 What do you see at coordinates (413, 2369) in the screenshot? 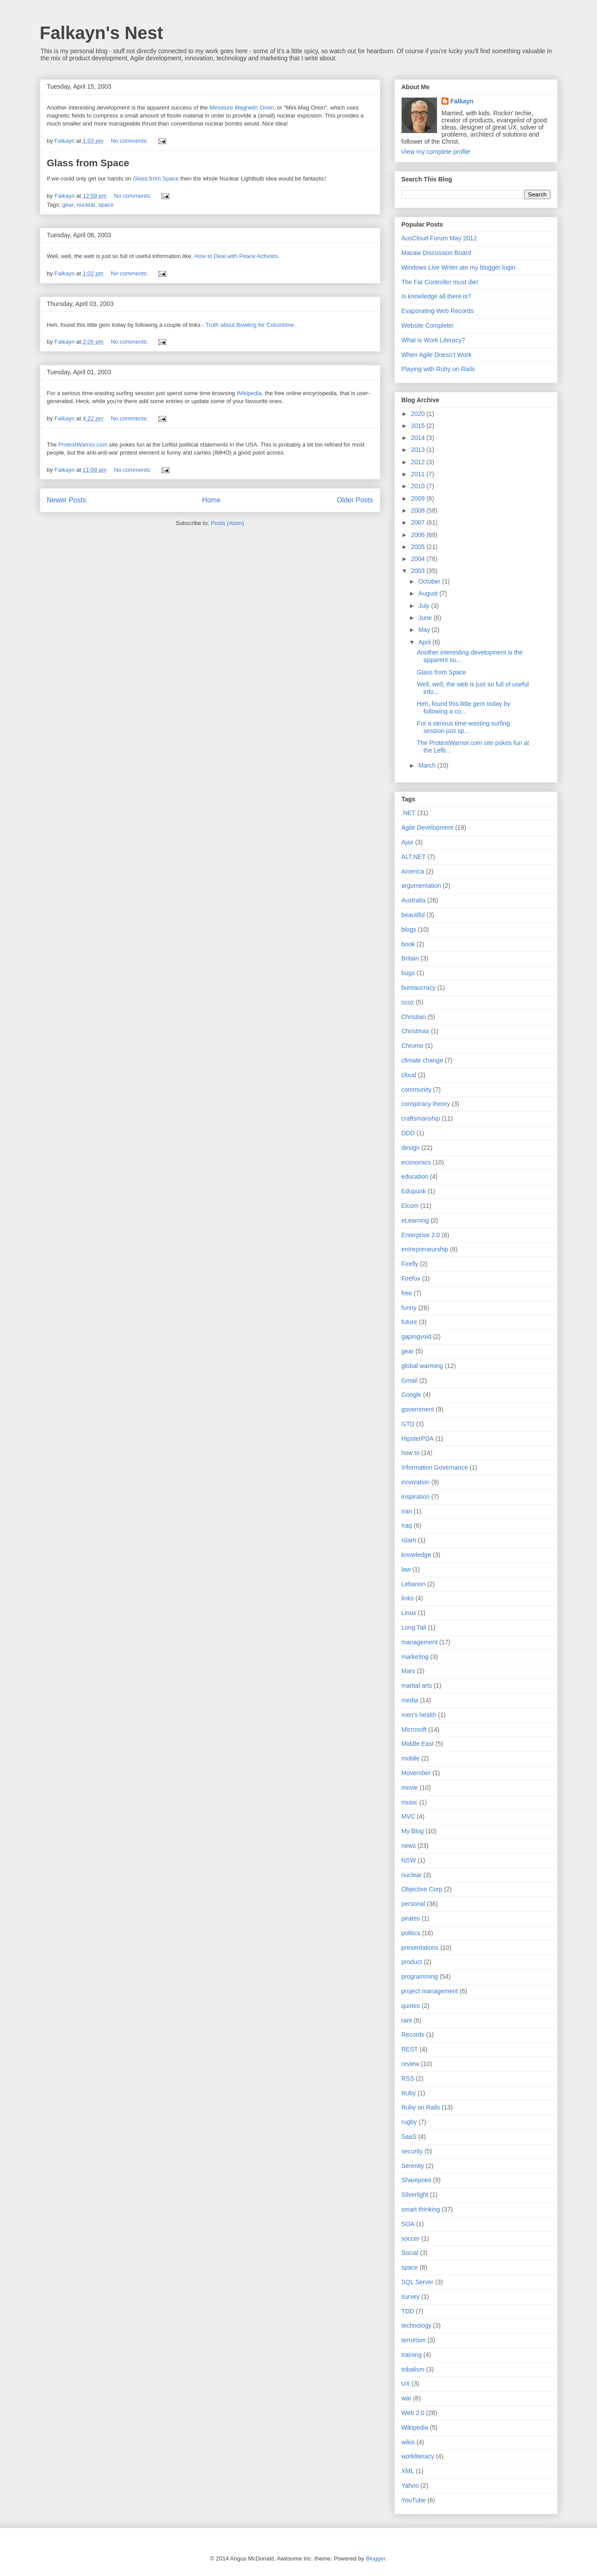
I see `tribalism` at bounding box center [413, 2369].